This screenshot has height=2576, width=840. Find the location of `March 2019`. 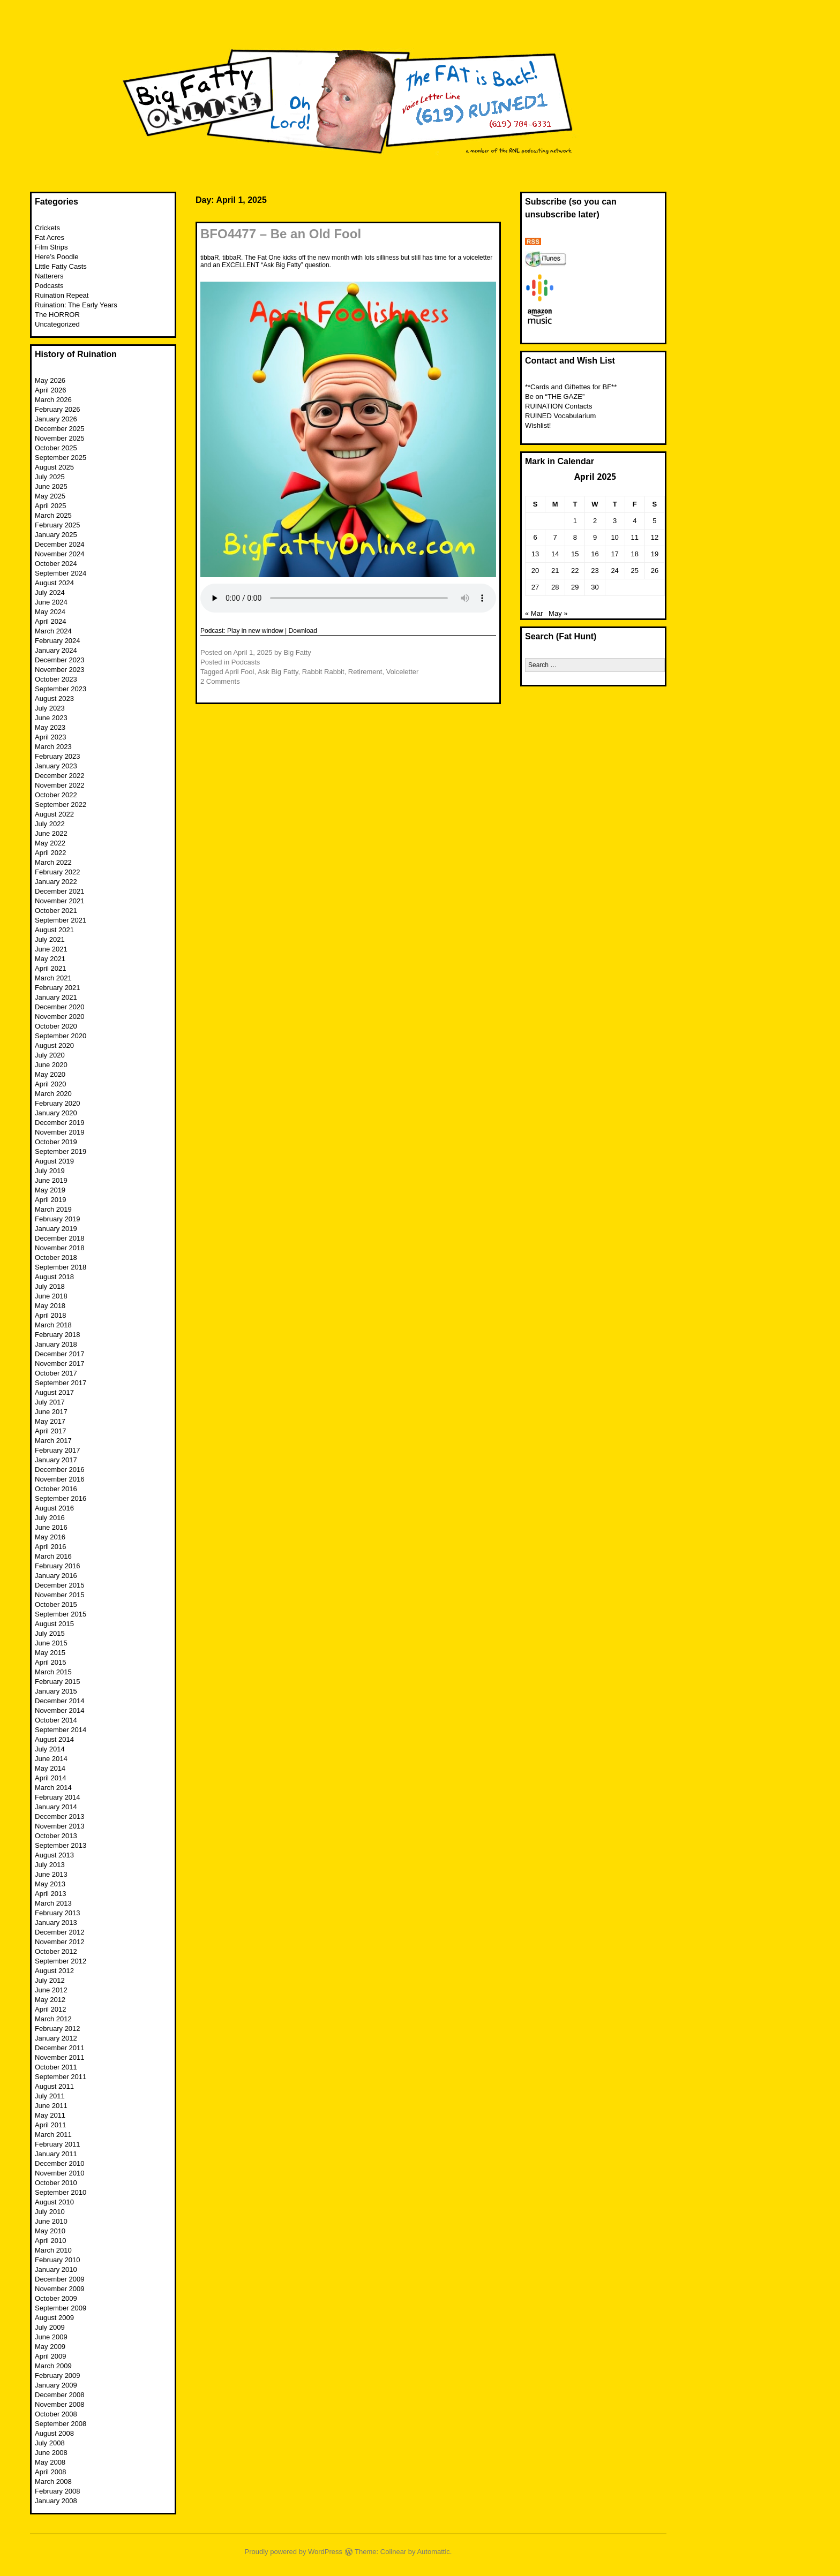

March 2019 is located at coordinates (53, 1209).